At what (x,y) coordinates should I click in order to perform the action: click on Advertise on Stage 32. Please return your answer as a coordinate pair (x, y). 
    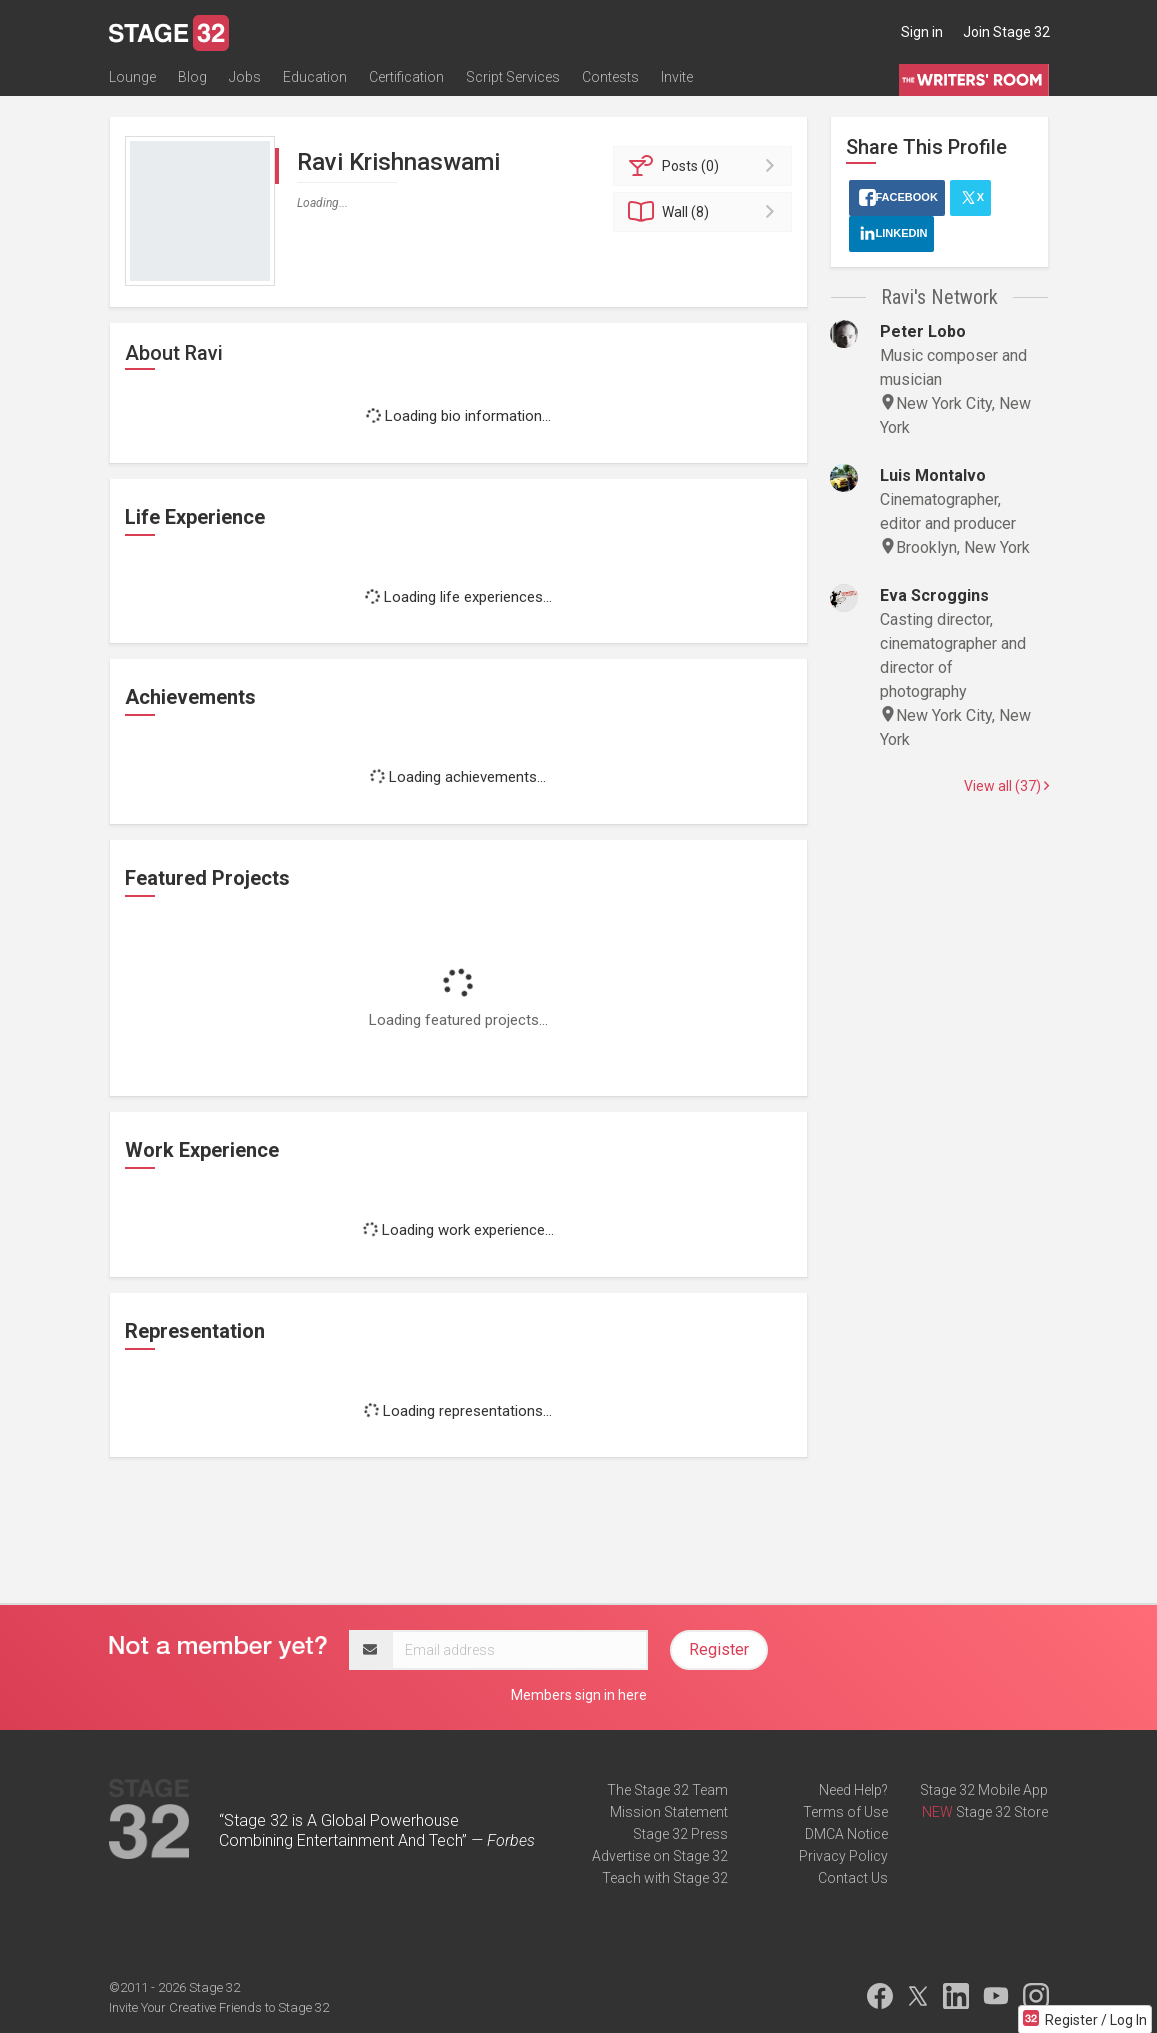
    Looking at the image, I should click on (660, 1856).